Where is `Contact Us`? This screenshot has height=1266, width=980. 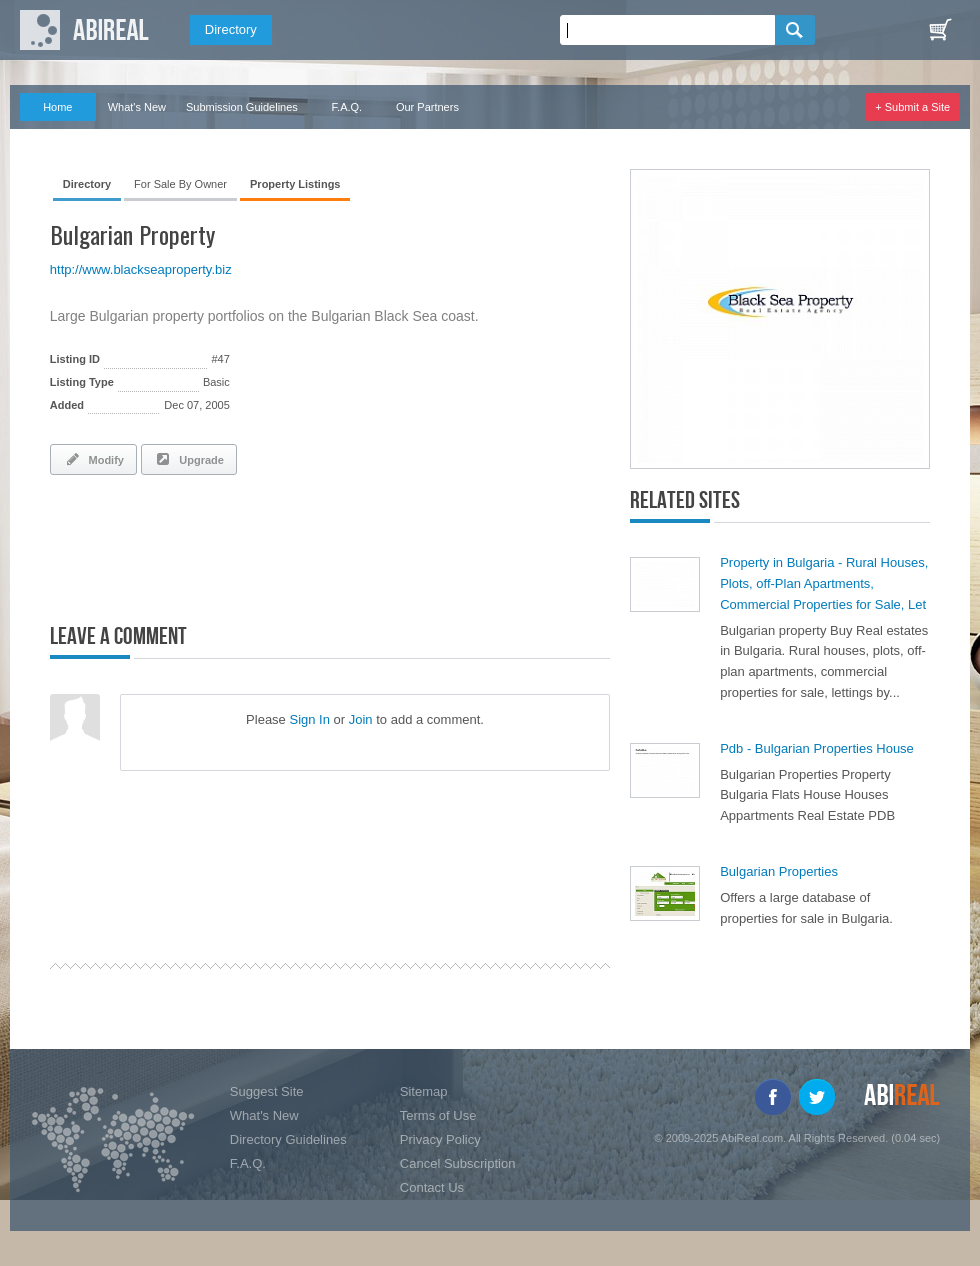 Contact Us is located at coordinates (432, 1187).